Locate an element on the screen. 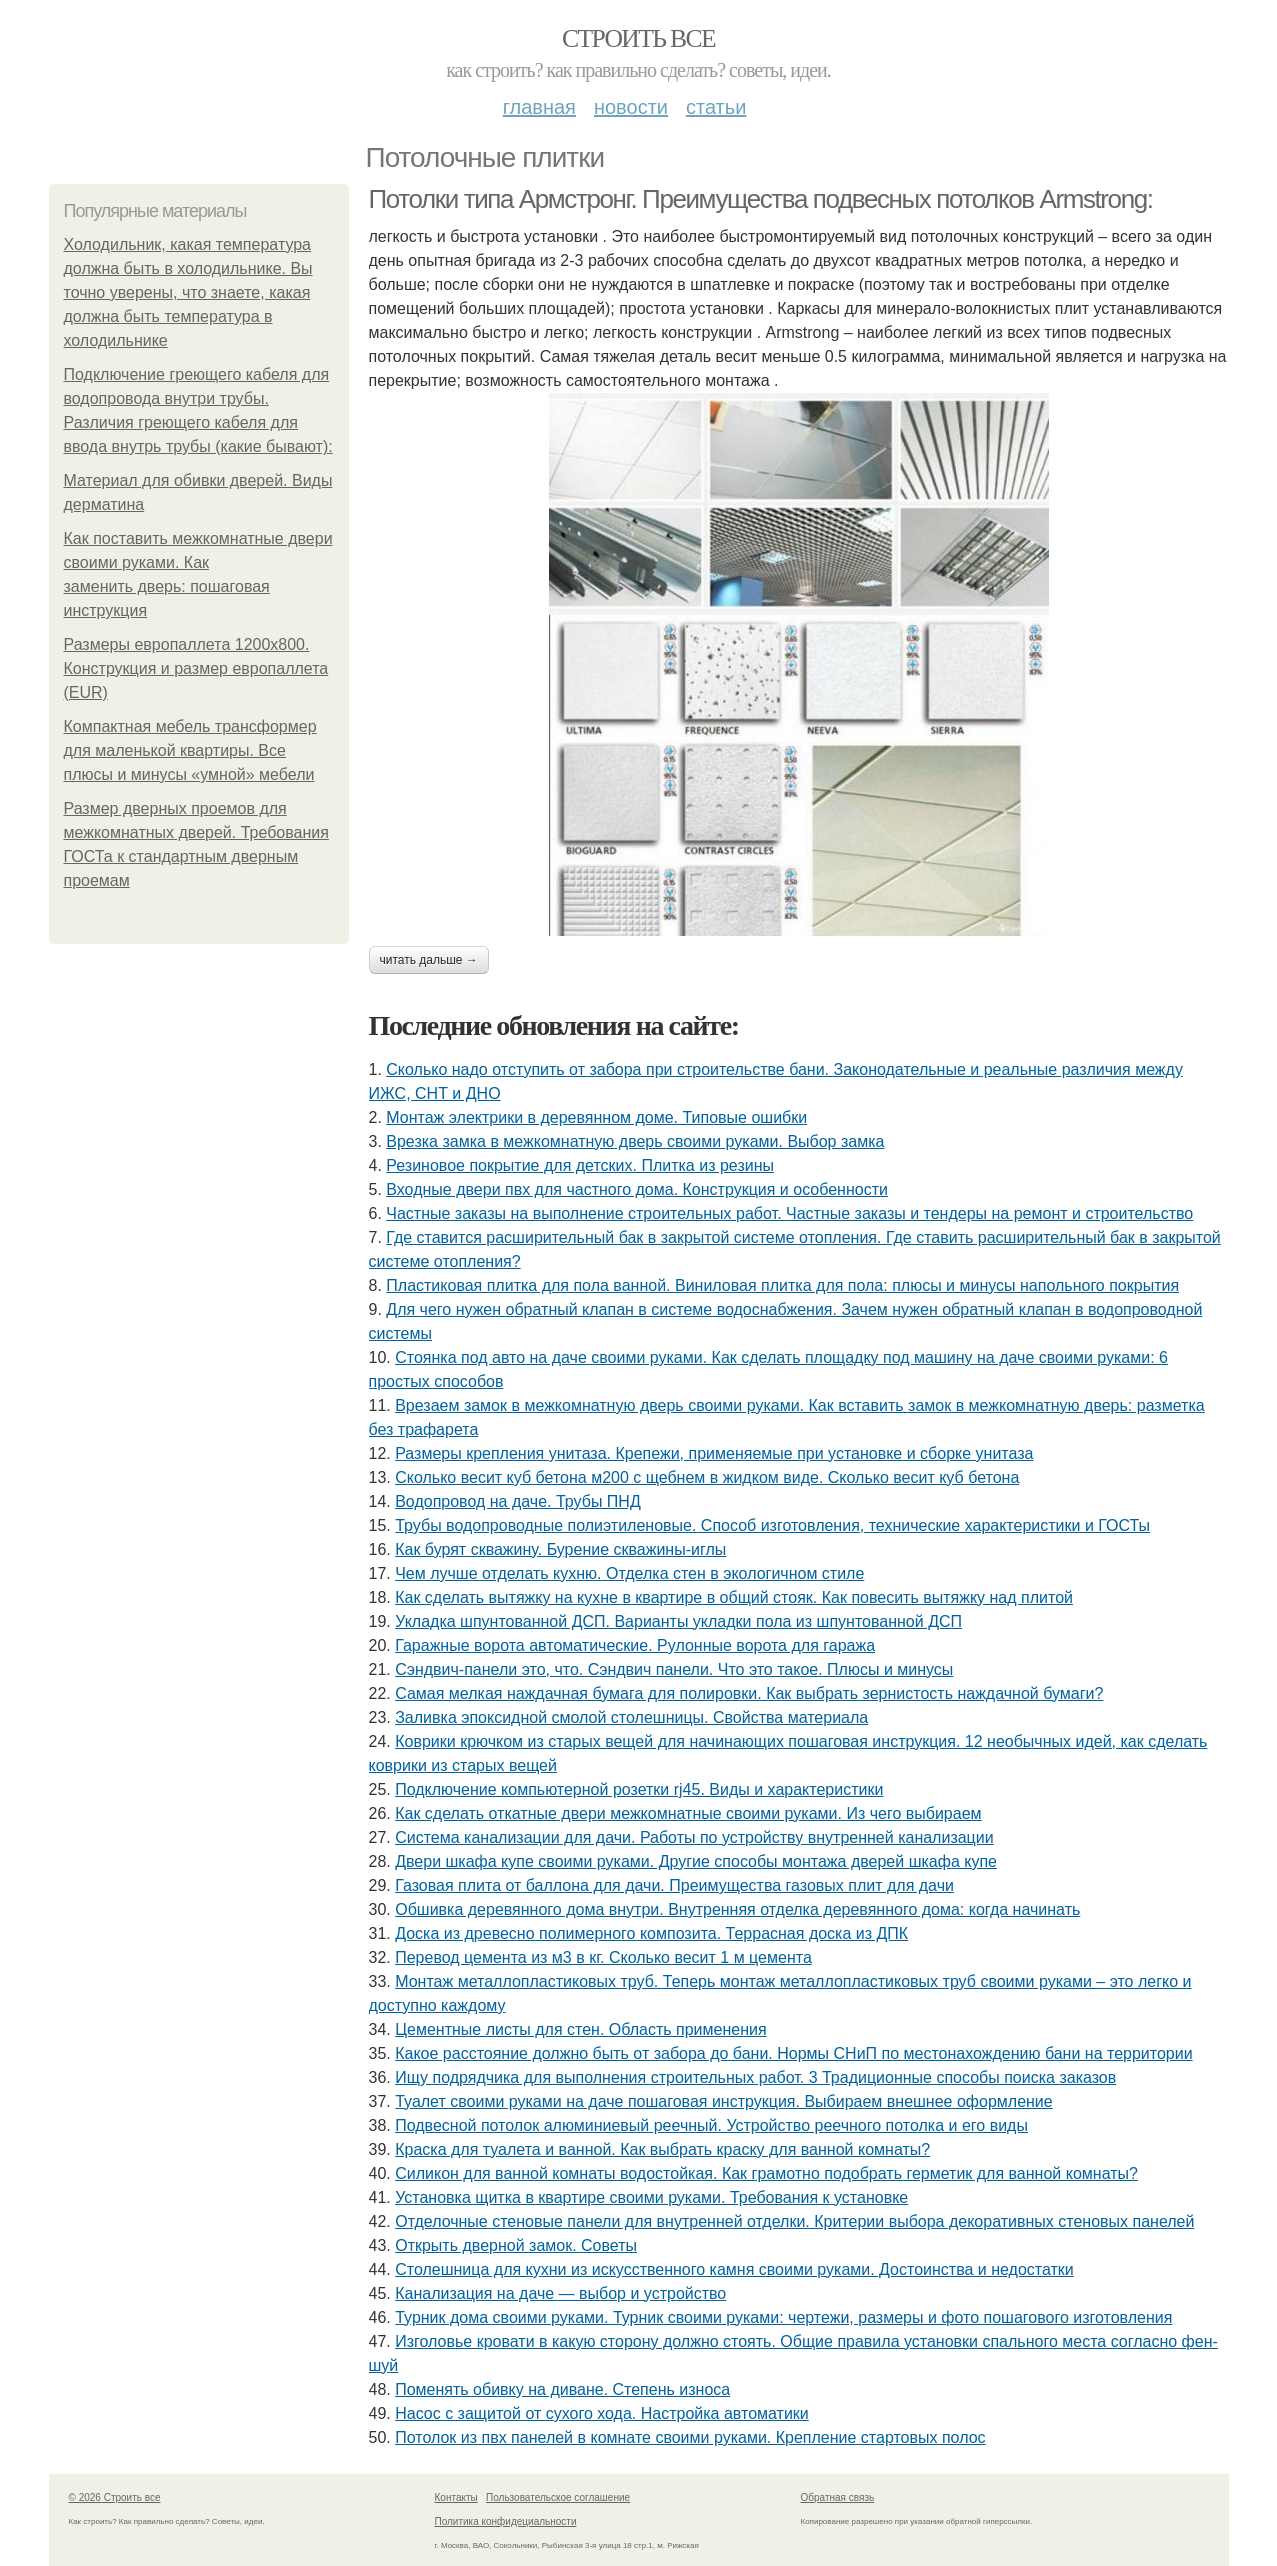 The height and width of the screenshot is (2566, 1277). Какое расстояние должно быть от забора до бани. Нормы СНиП по местонахождению бани на территории is located at coordinates (793, 2053).